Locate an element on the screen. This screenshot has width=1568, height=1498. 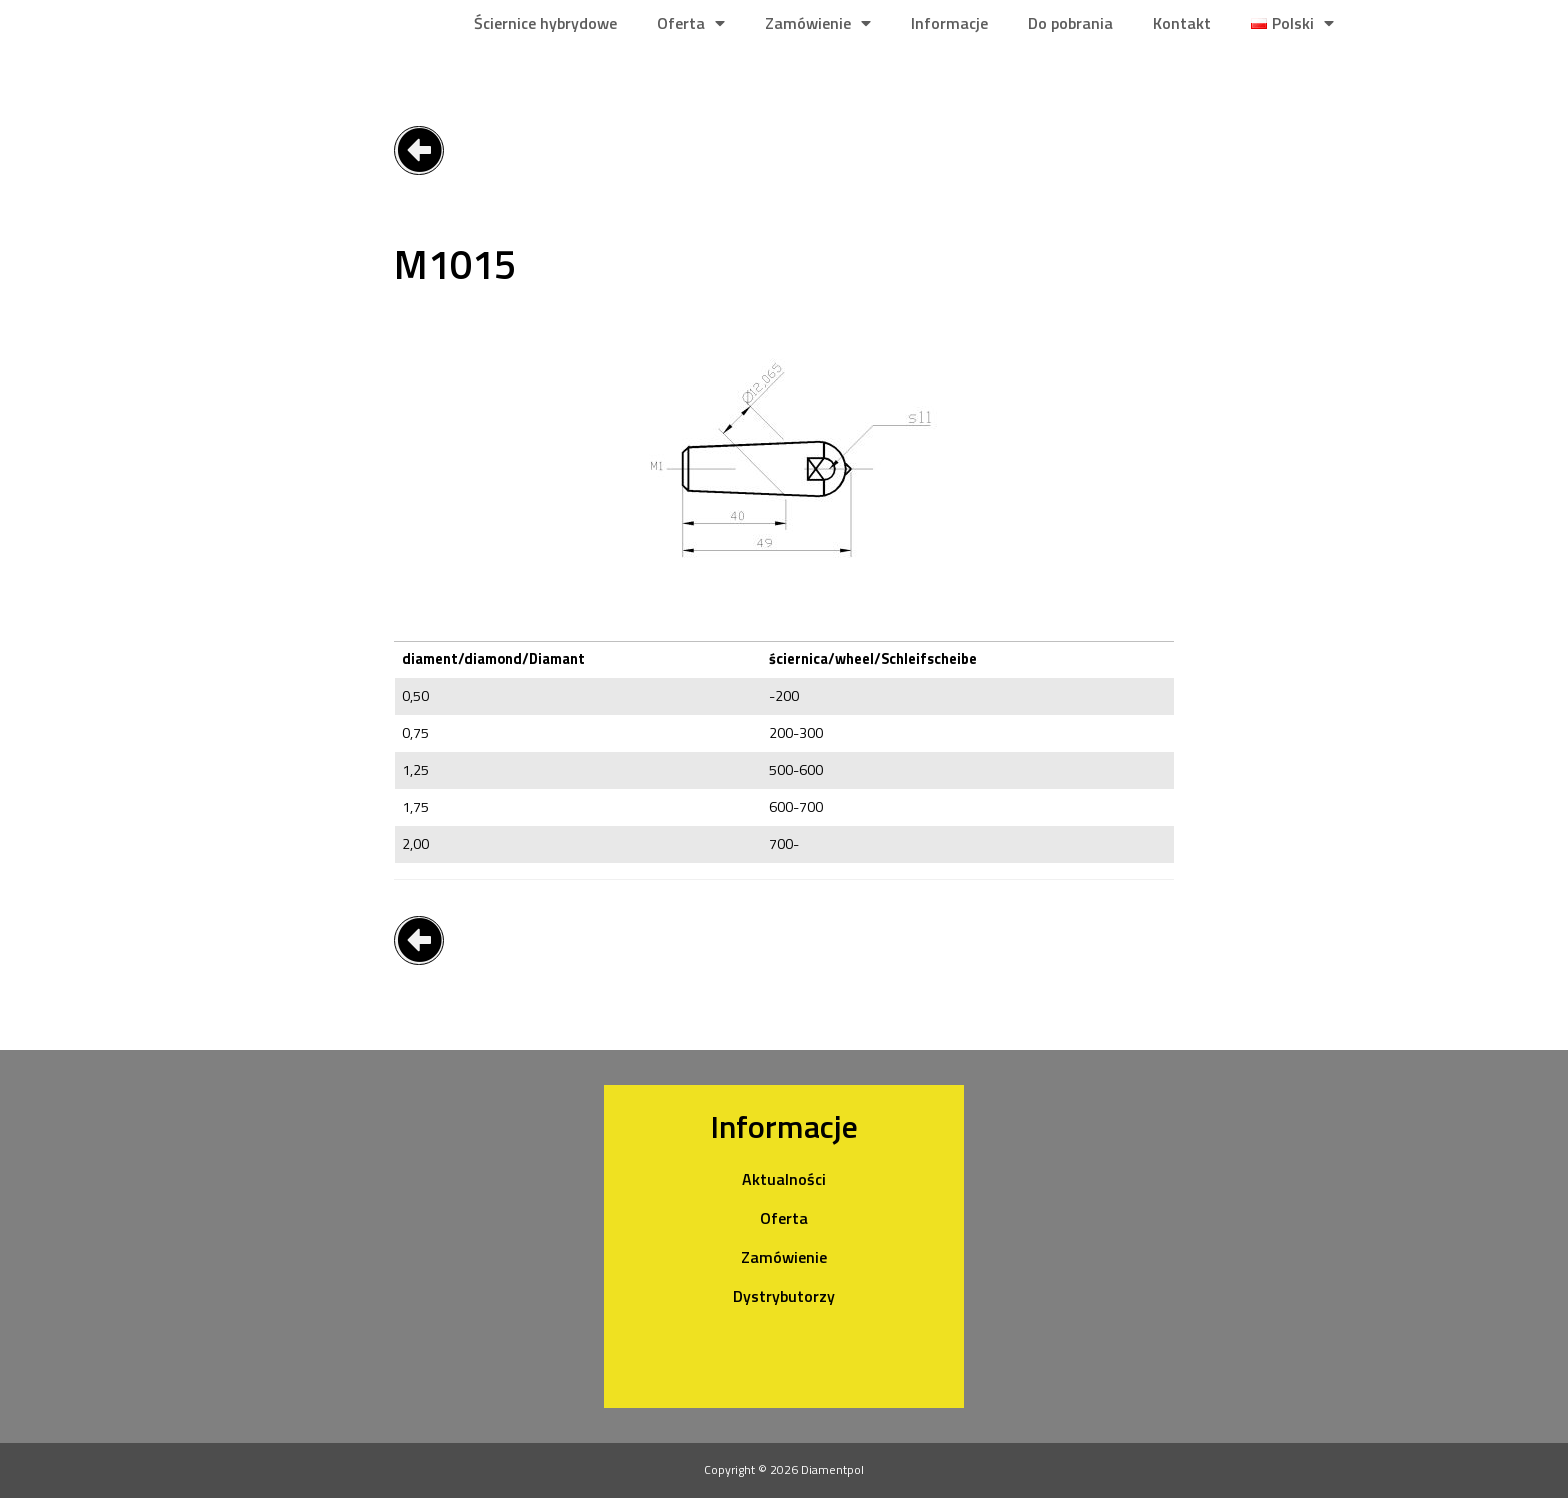
Oferta is located at coordinates (691, 23).